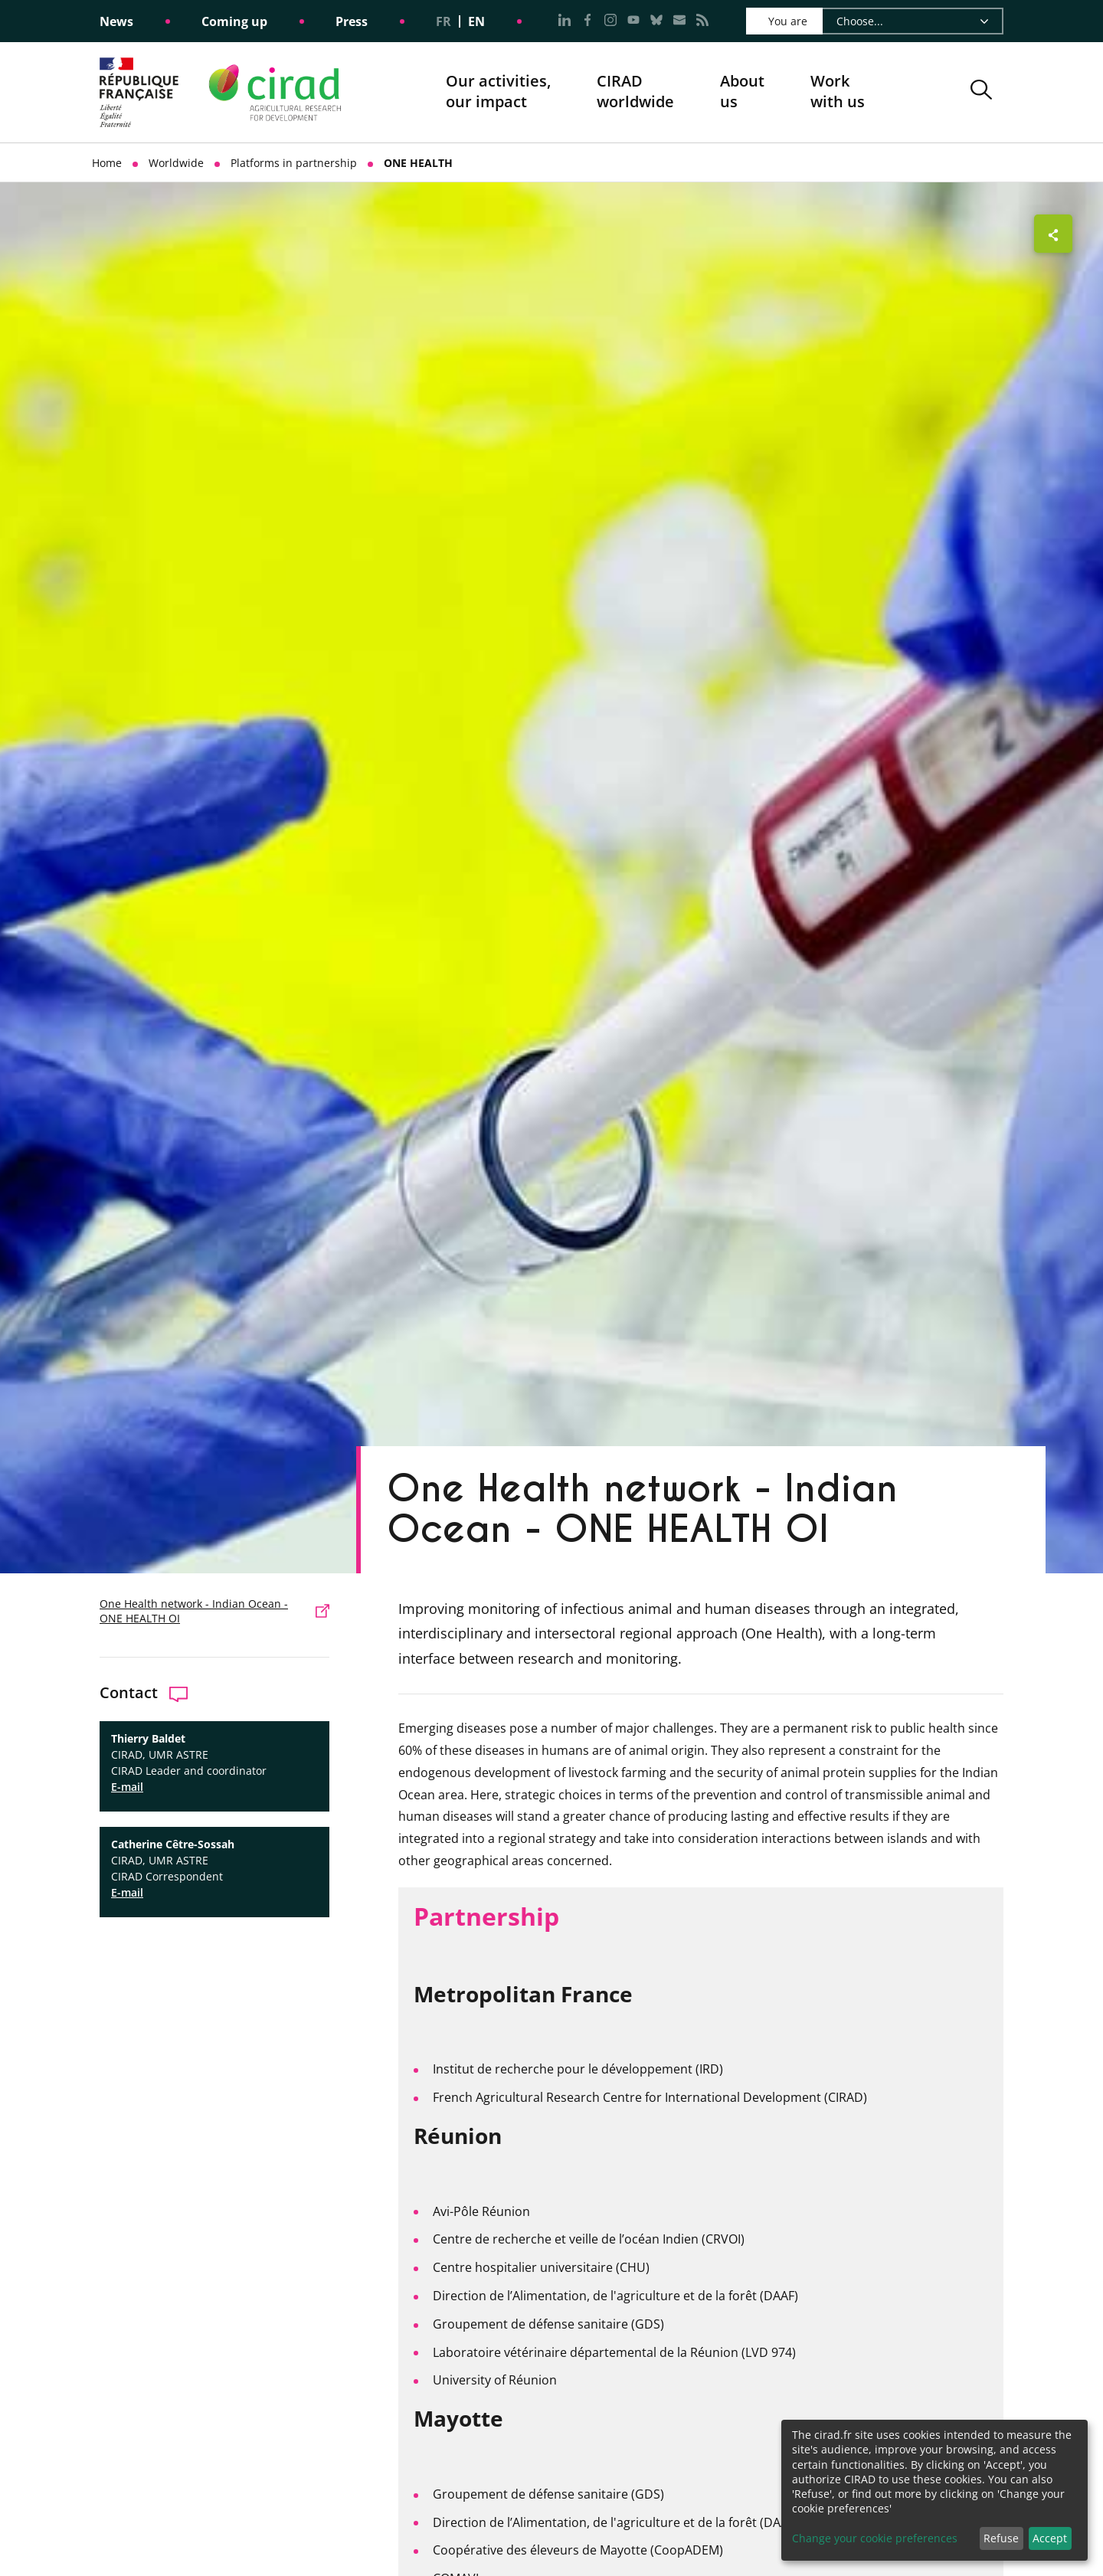  I want to click on Platforms in partnership, so click(294, 162).